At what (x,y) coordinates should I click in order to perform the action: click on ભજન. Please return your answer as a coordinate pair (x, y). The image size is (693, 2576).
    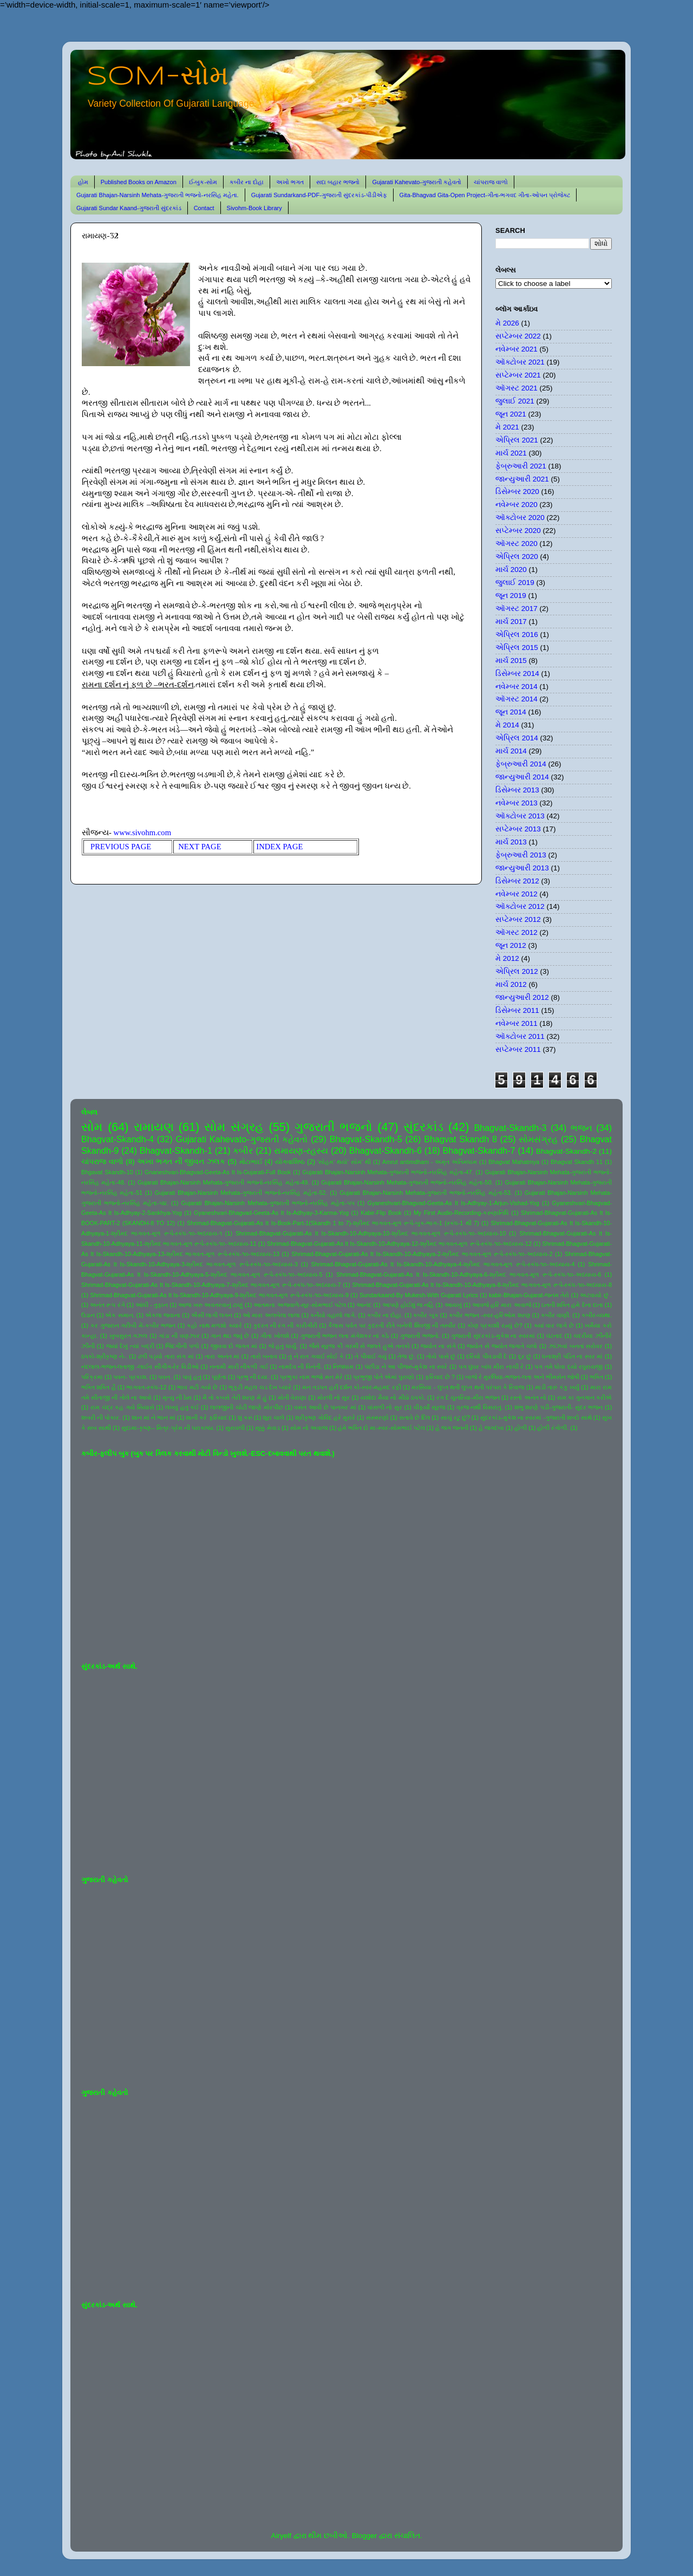
    Looking at the image, I should click on (581, 1128).